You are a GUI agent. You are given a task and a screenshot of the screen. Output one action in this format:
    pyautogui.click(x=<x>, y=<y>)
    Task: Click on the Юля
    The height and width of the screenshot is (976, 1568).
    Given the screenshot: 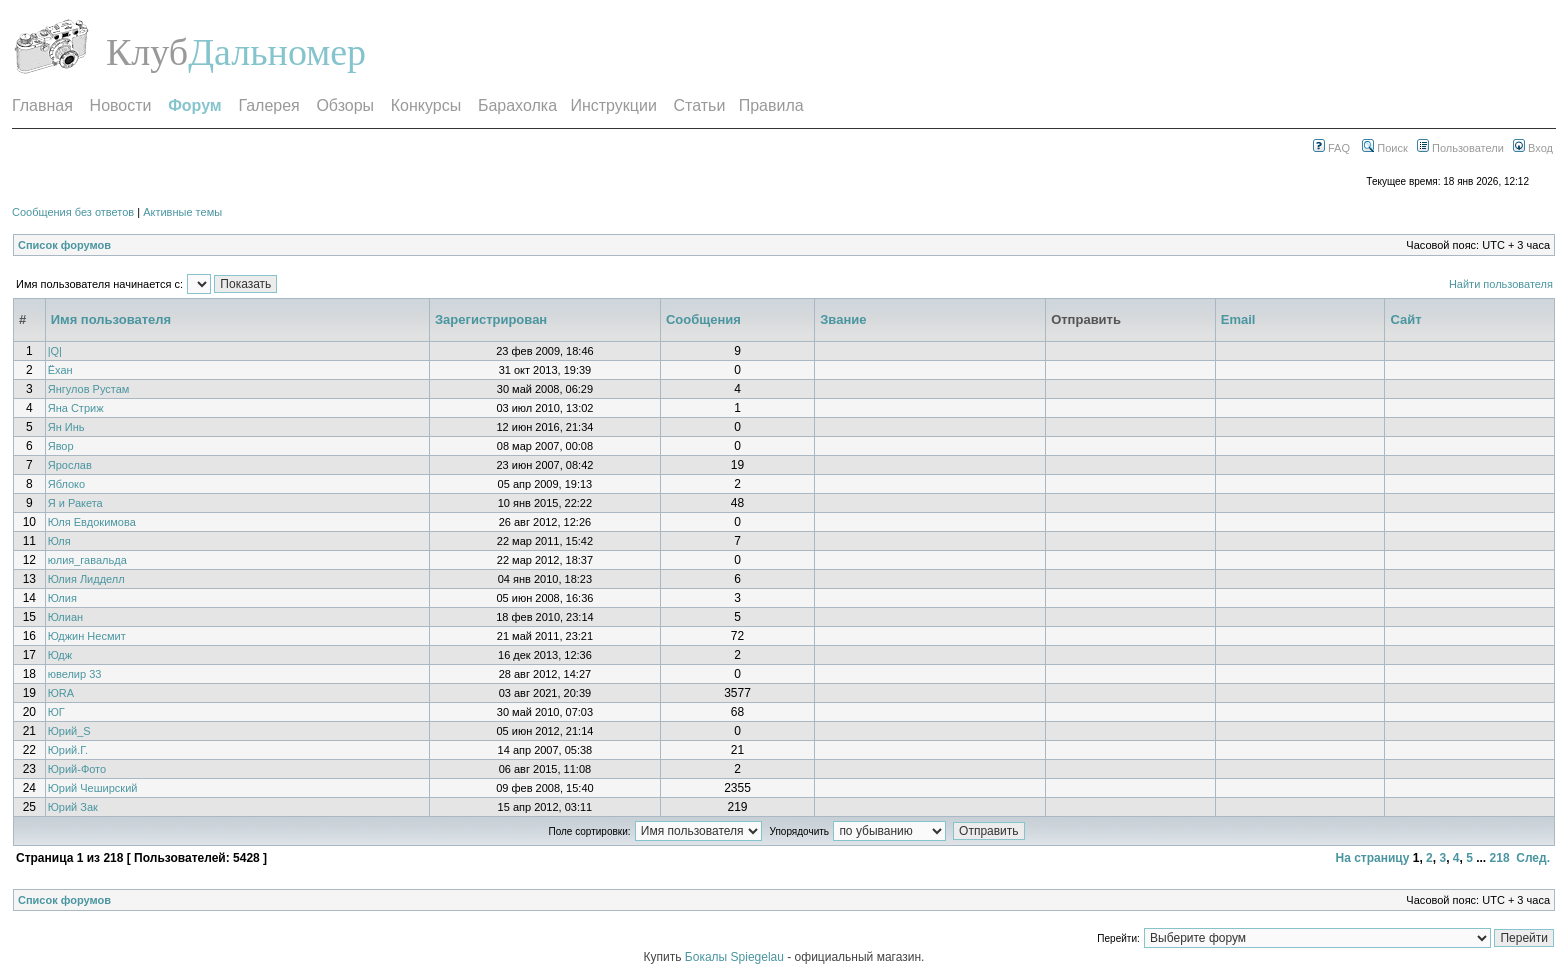 What is the action you would take?
    pyautogui.click(x=59, y=541)
    